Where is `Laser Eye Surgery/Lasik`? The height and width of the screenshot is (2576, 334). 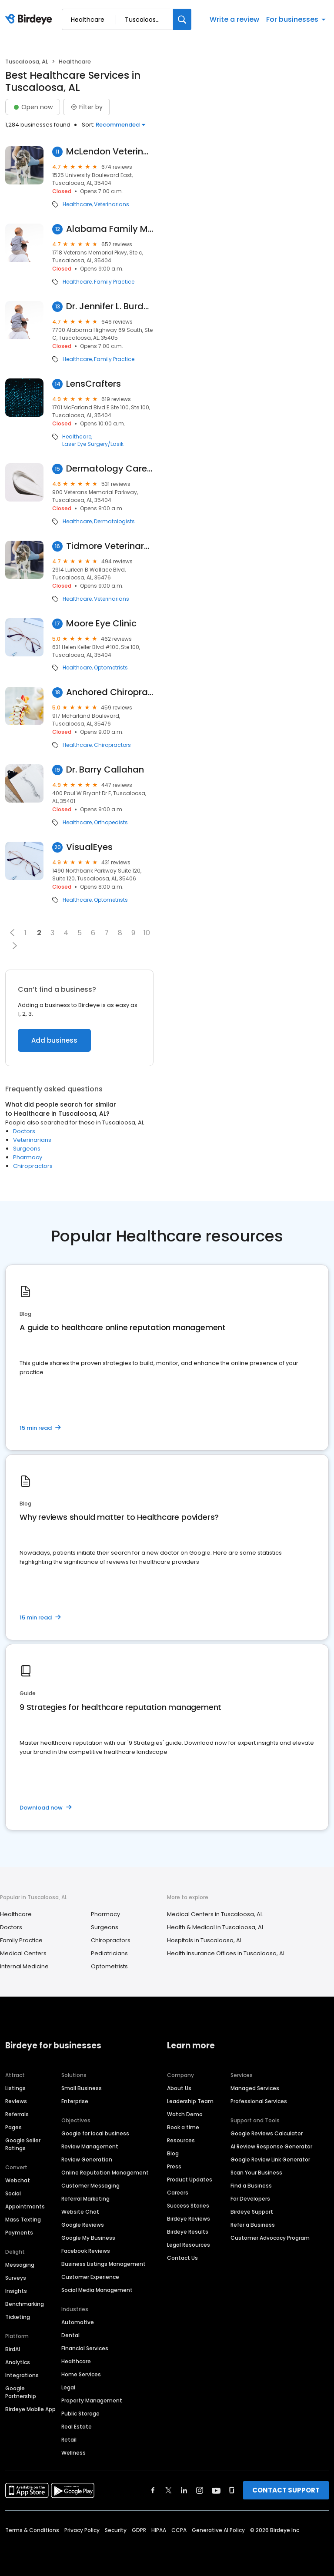
Laser Eye Surgery/Lasik is located at coordinates (93, 444).